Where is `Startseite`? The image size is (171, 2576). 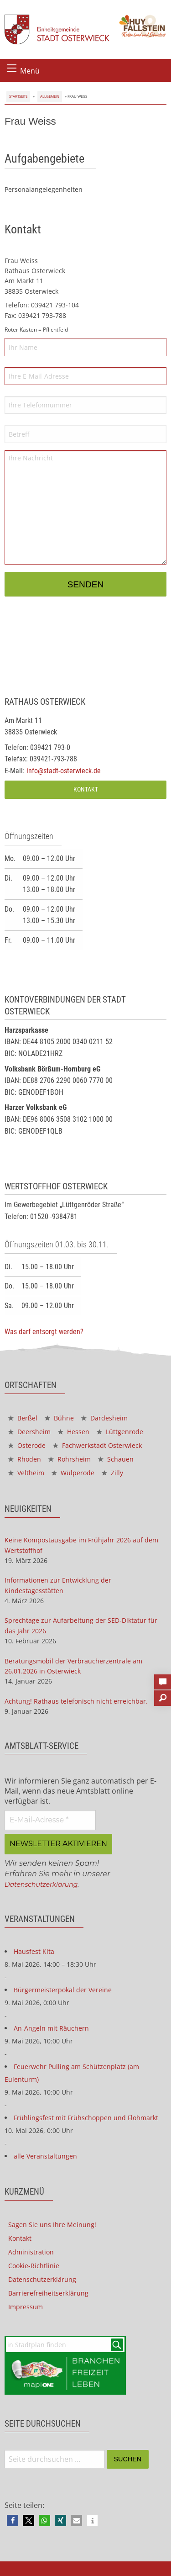
Startseite is located at coordinates (18, 96).